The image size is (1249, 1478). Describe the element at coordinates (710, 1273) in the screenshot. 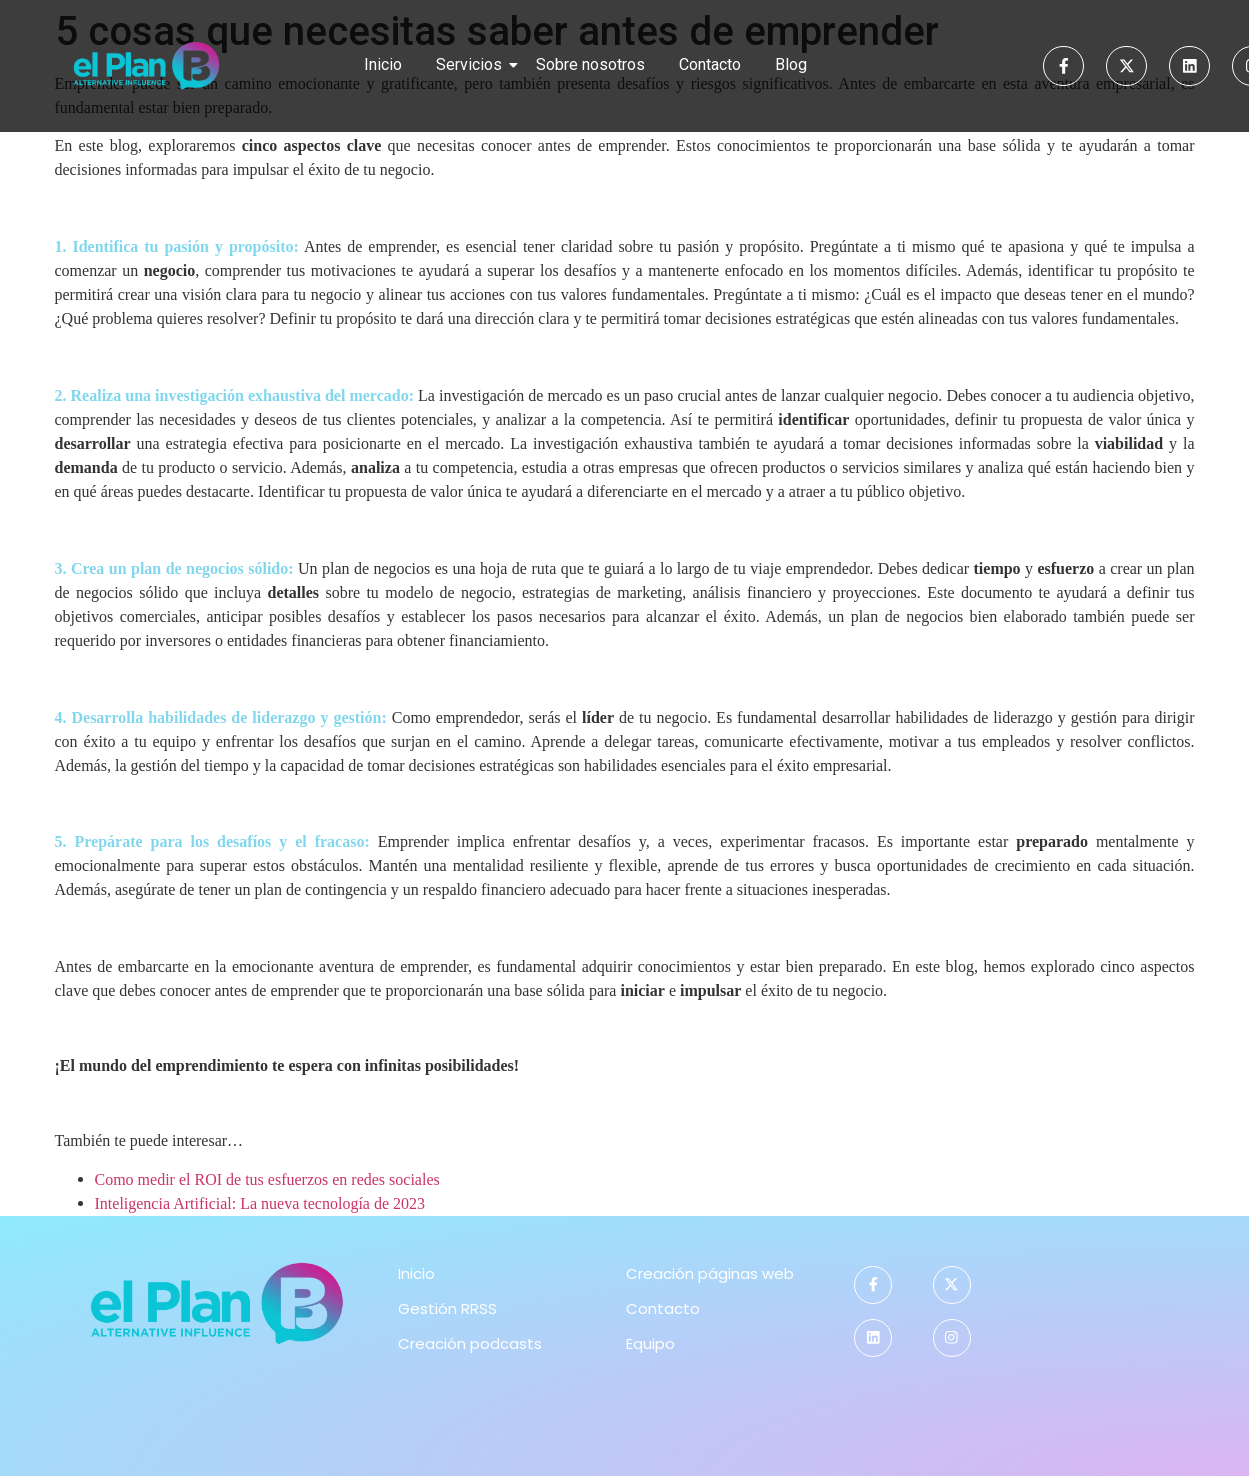

I see `Creación páginas web` at that location.